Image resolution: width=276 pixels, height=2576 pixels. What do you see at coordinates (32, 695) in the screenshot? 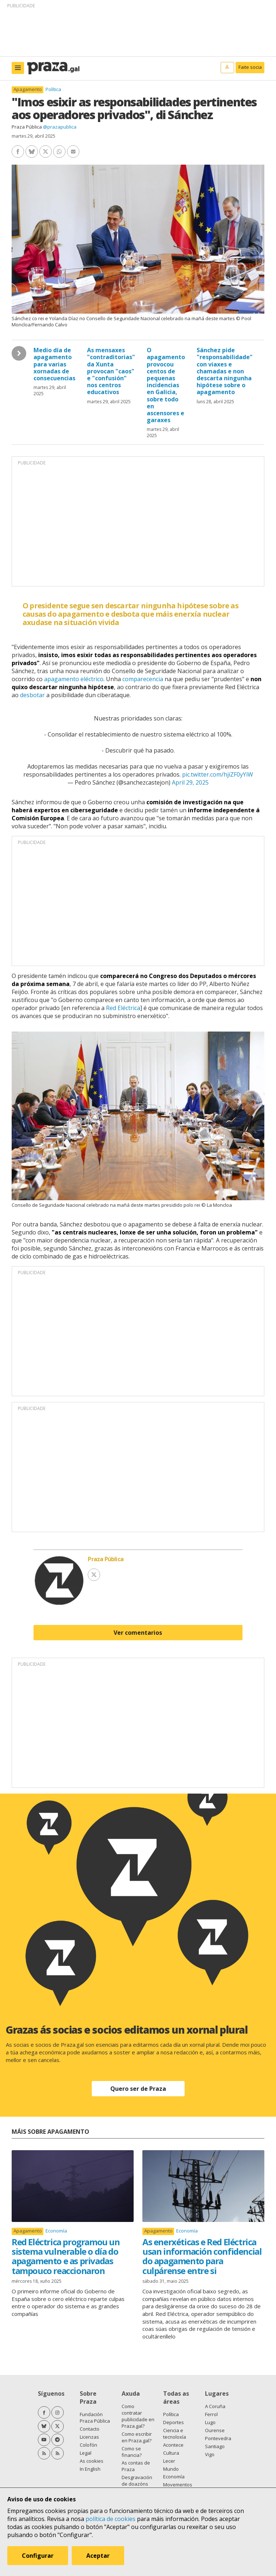
I see `desbotar` at bounding box center [32, 695].